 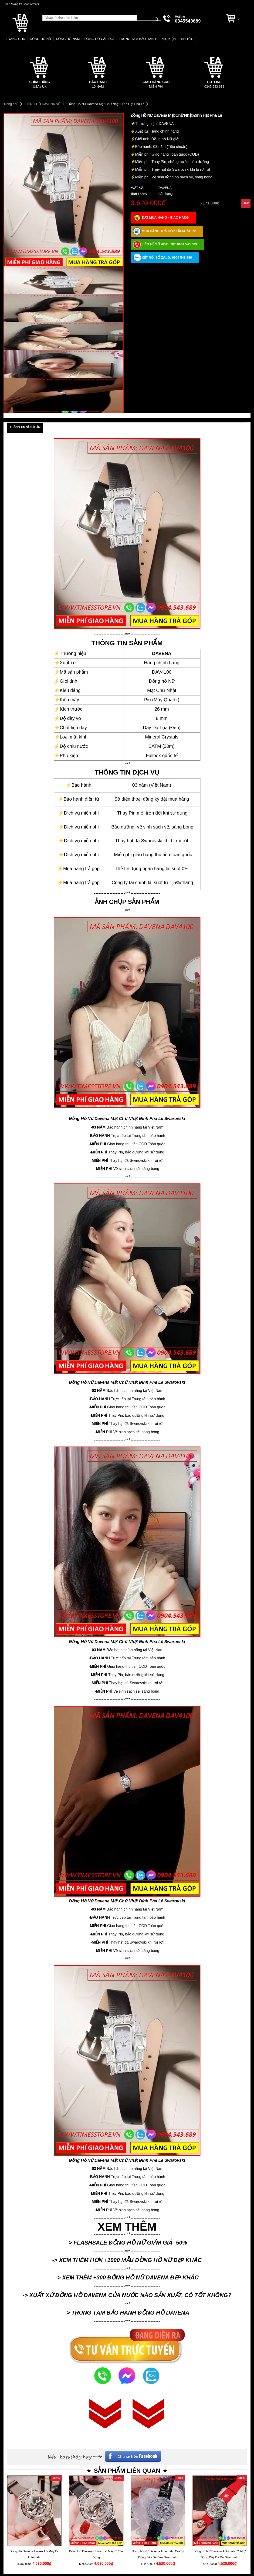 What do you see at coordinates (161, 218) in the screenshot?
I see `Đặt mua hàng - Giao hàng` at bounding box center [161, 218].